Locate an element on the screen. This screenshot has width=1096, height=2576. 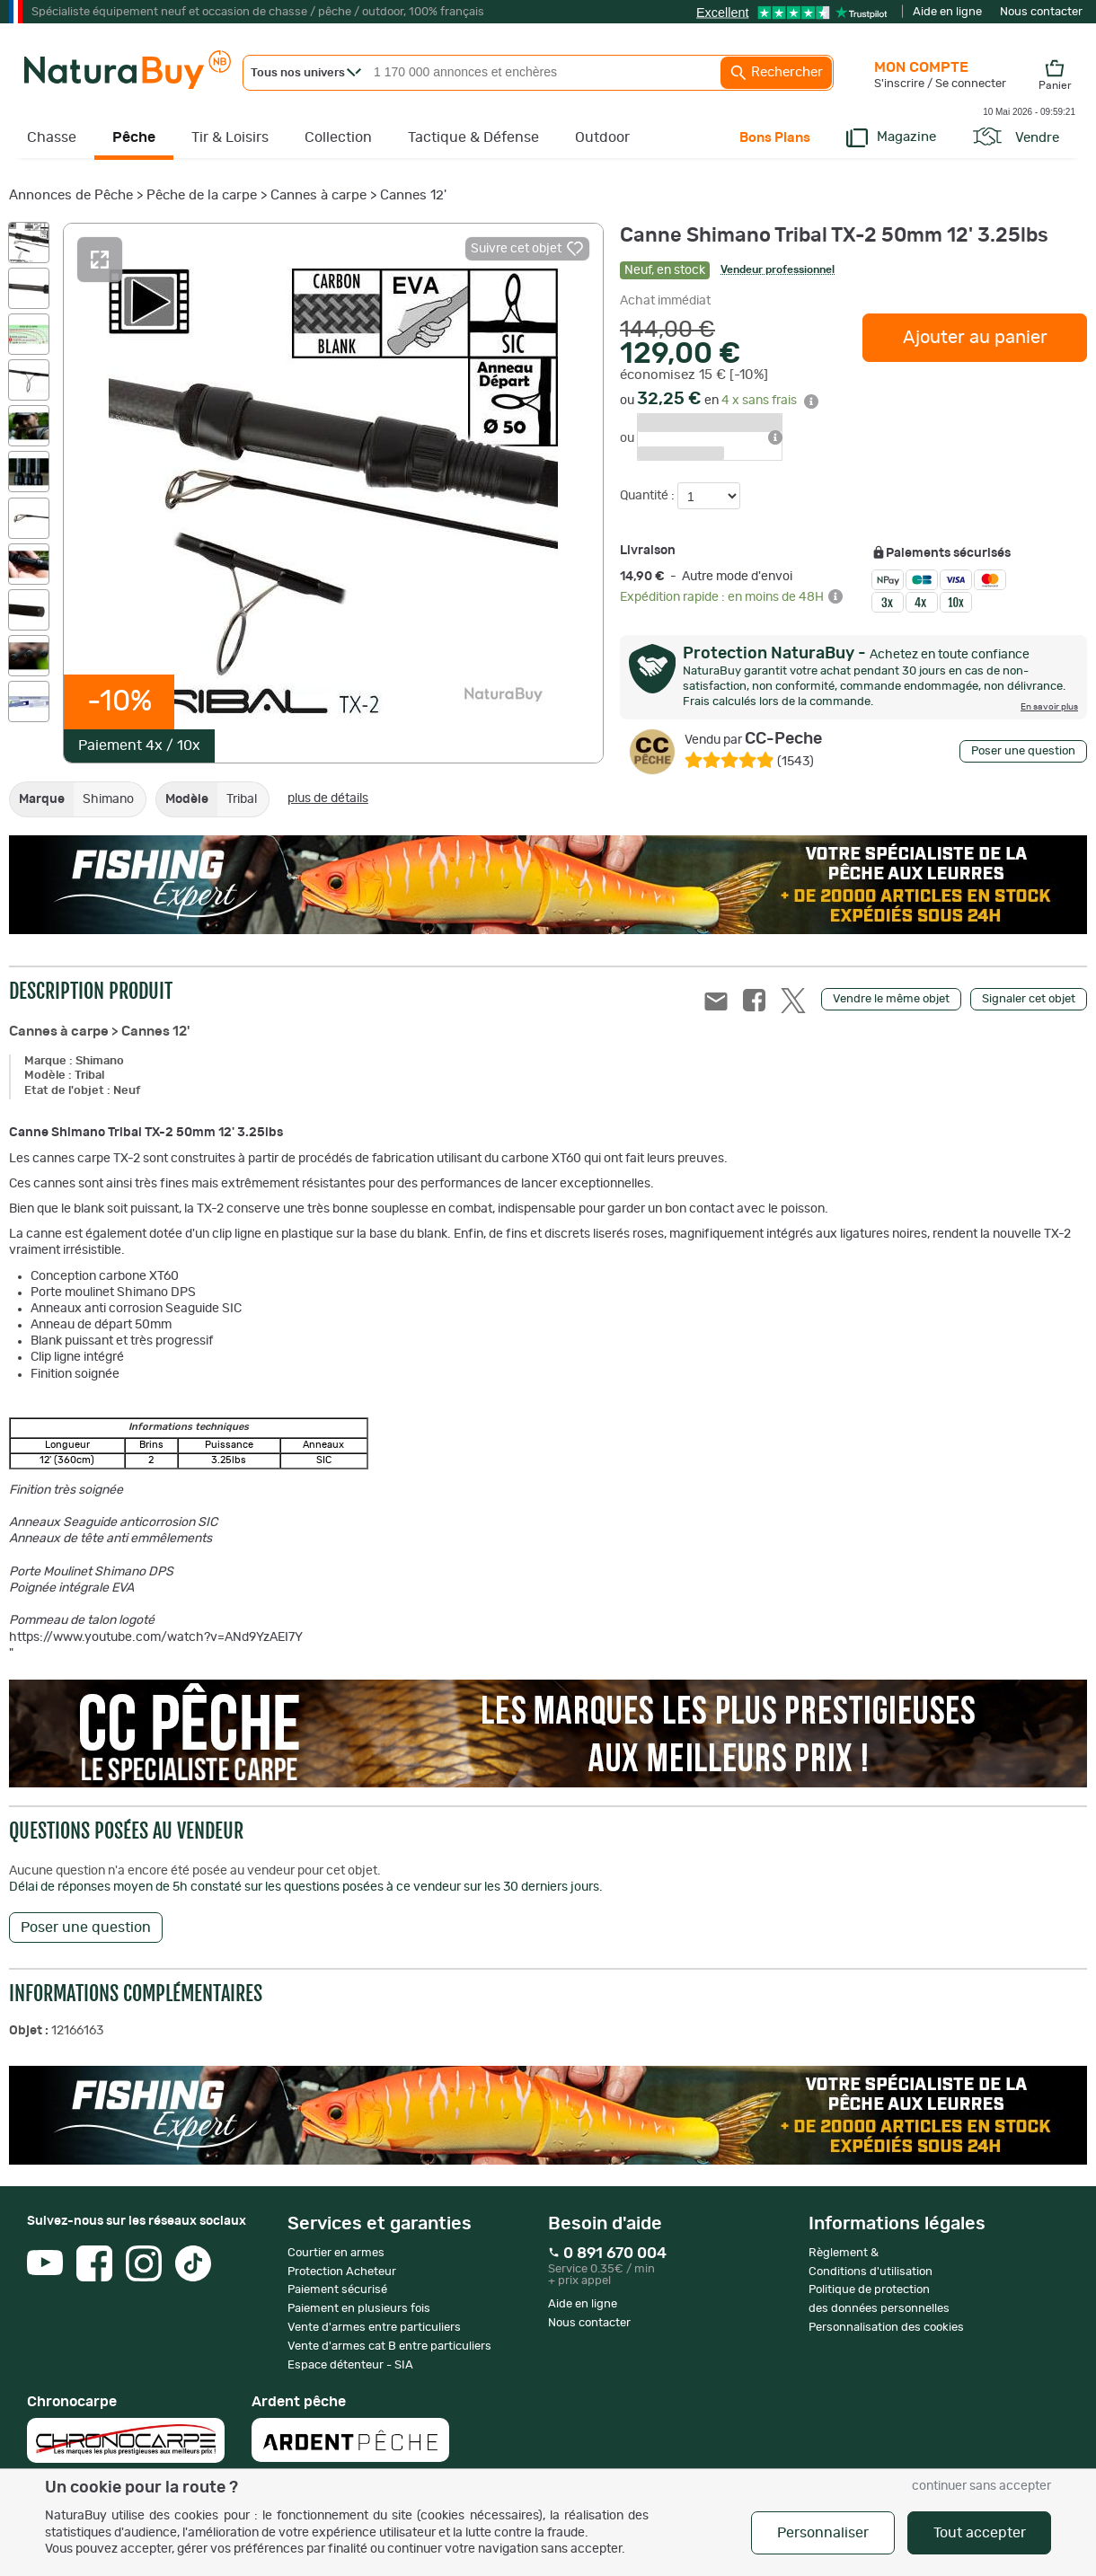
CC-Peche is located at coordinates (753, 739).